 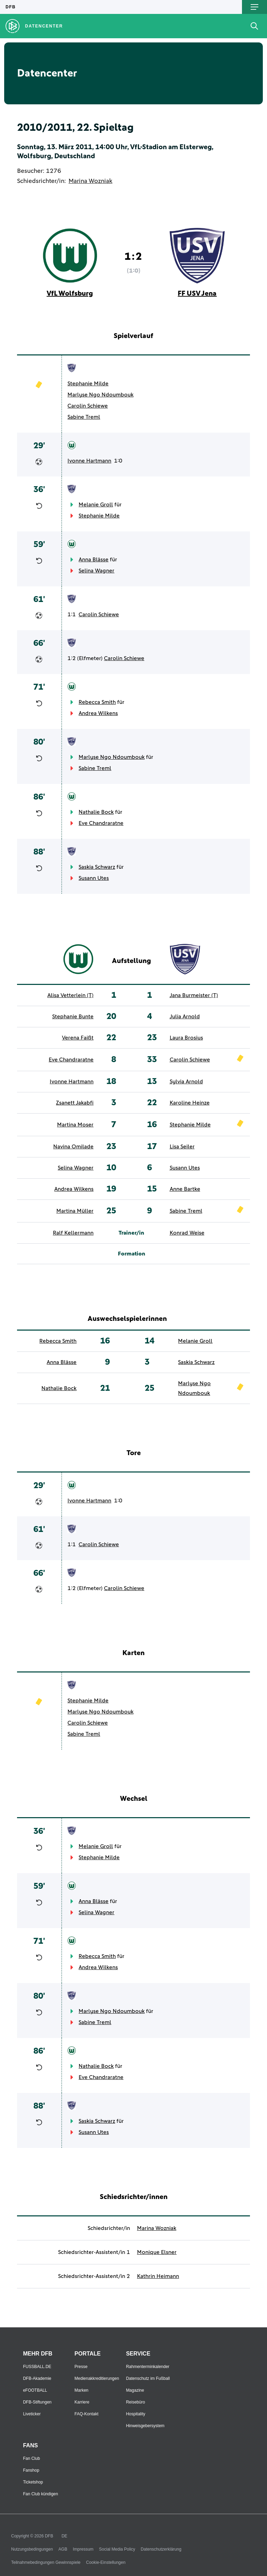 What do you see at coordinates (186, 1038) in the screenshot?
I see `Laura Brosius` at bounding box center [186, 1038].